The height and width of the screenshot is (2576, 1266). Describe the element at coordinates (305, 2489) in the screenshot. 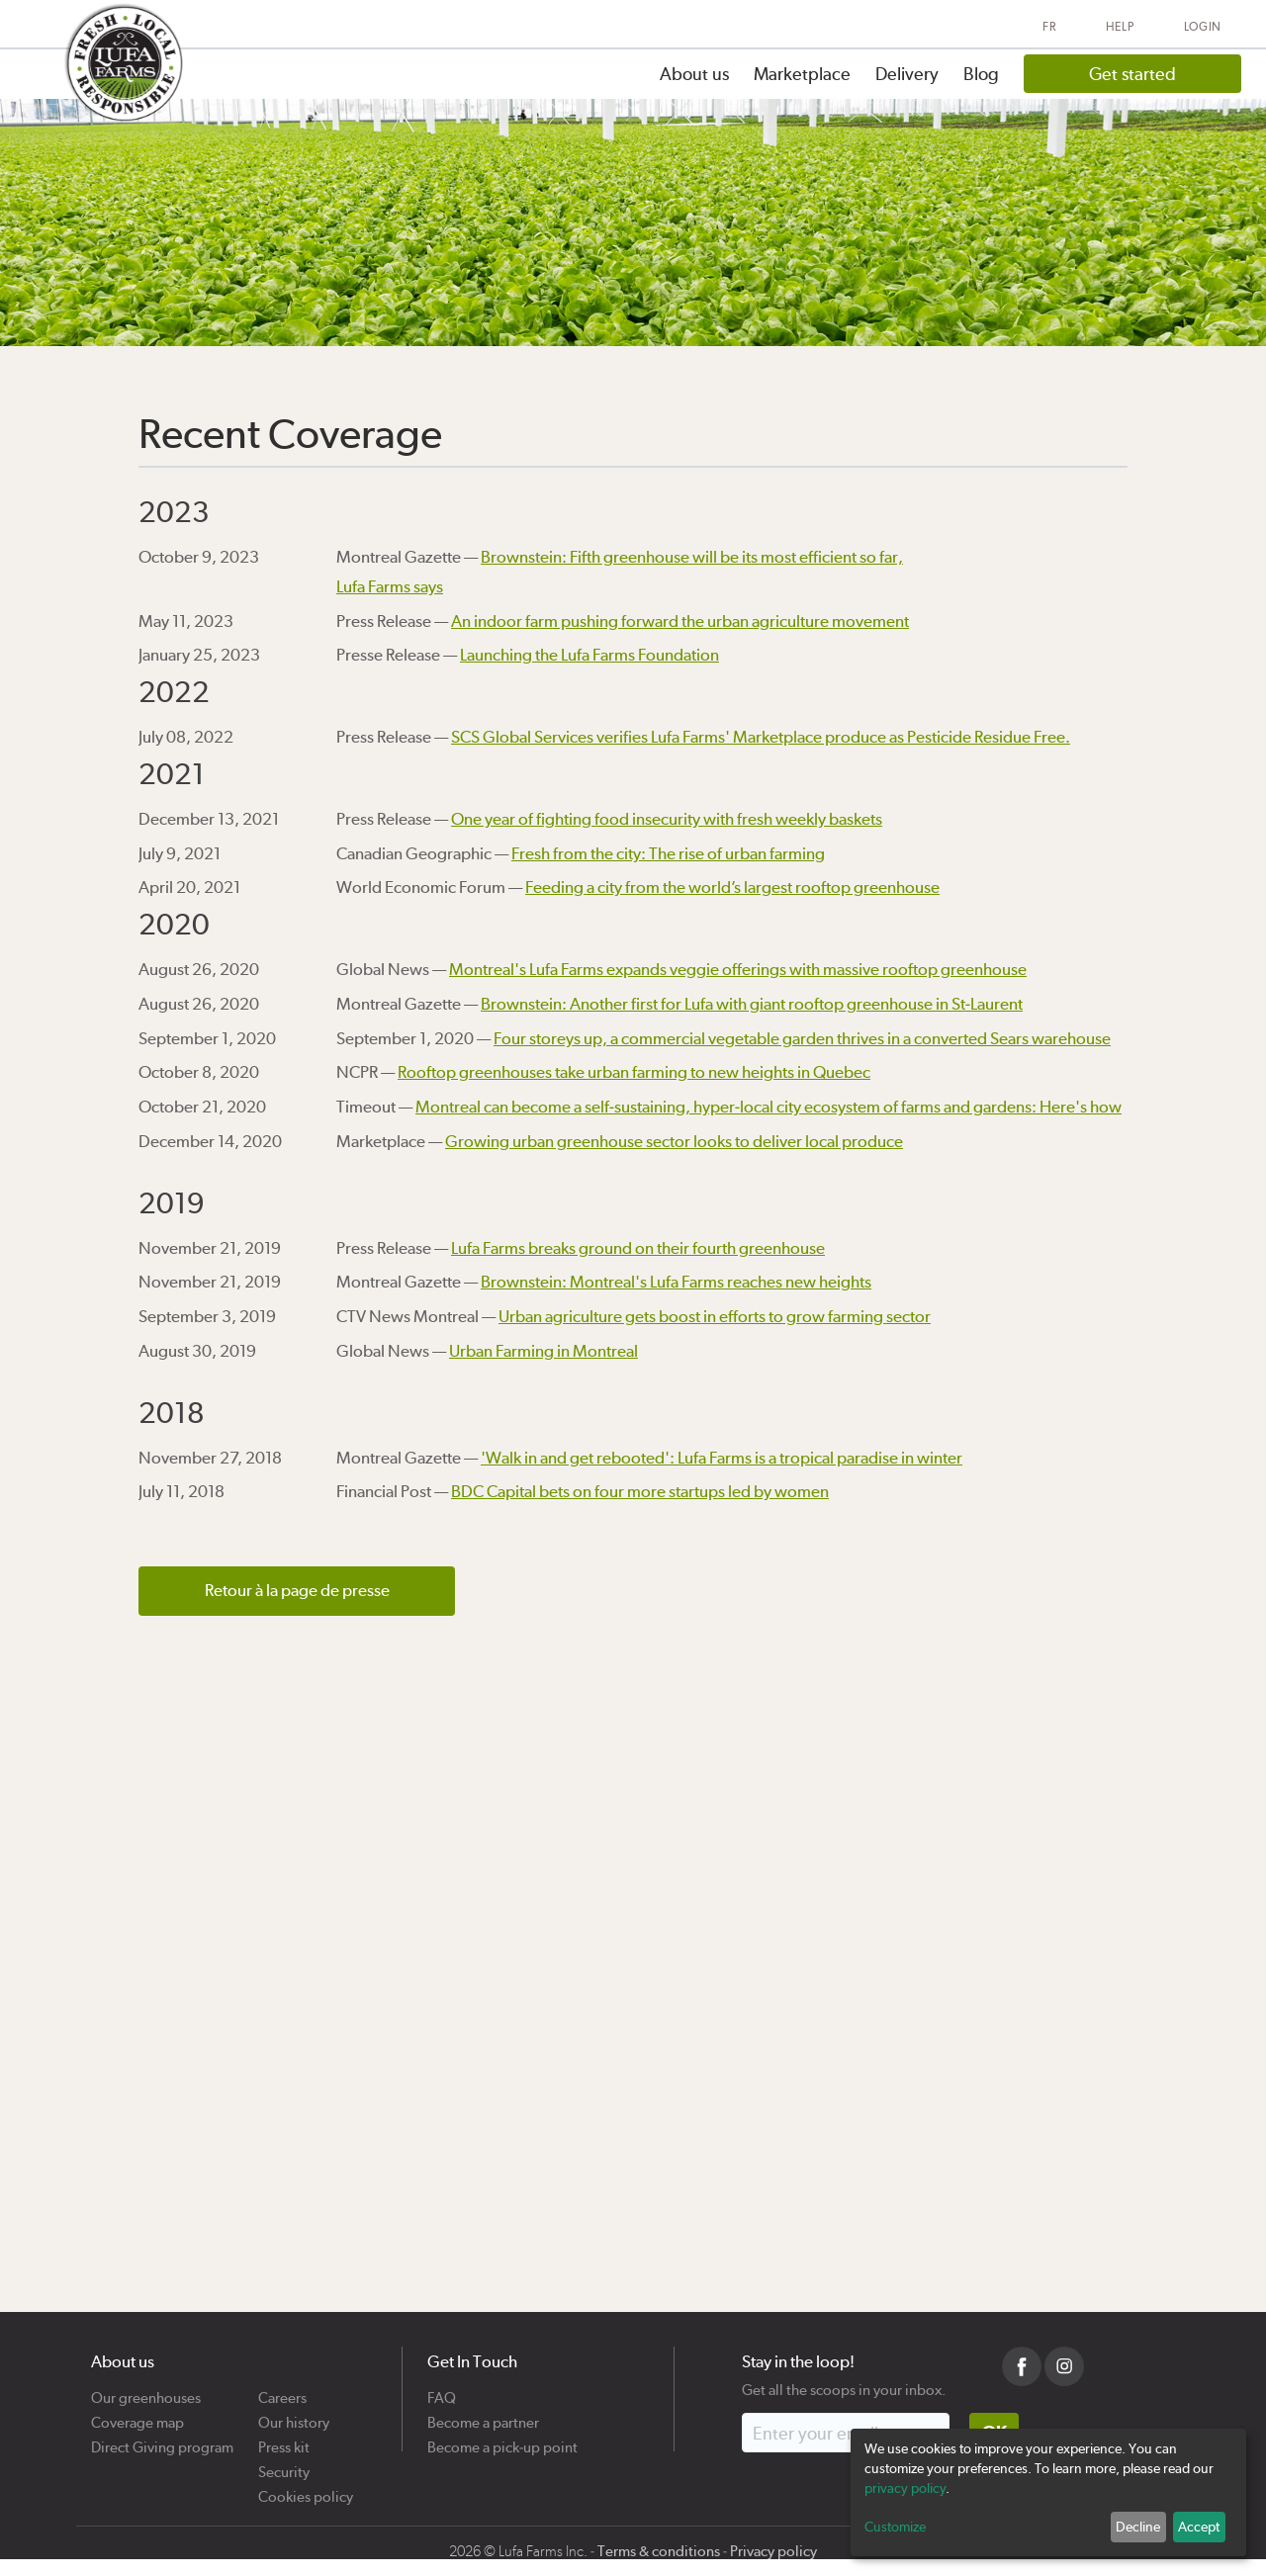

I see `Cookies policy` at that location.